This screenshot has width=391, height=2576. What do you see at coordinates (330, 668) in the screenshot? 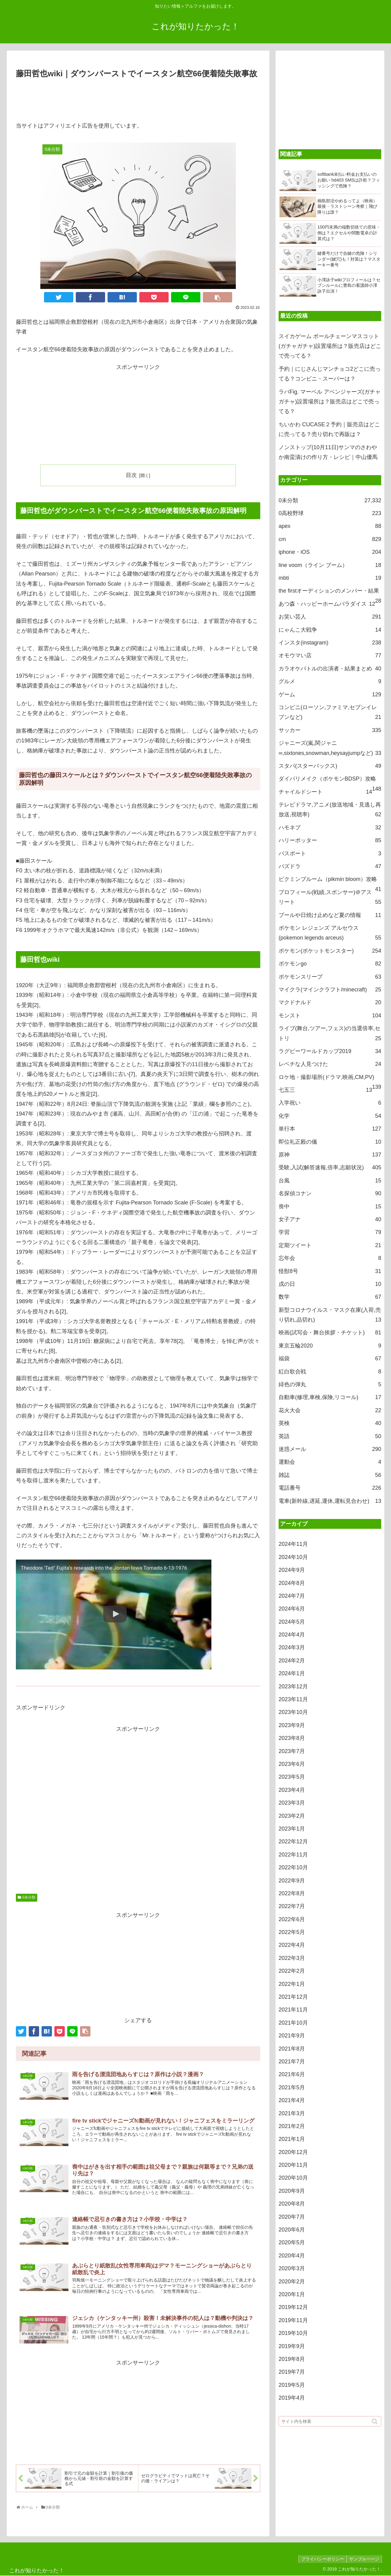
I see `カラオケバトルの出演者・結果まとめ` at bounding box center [330, 668].